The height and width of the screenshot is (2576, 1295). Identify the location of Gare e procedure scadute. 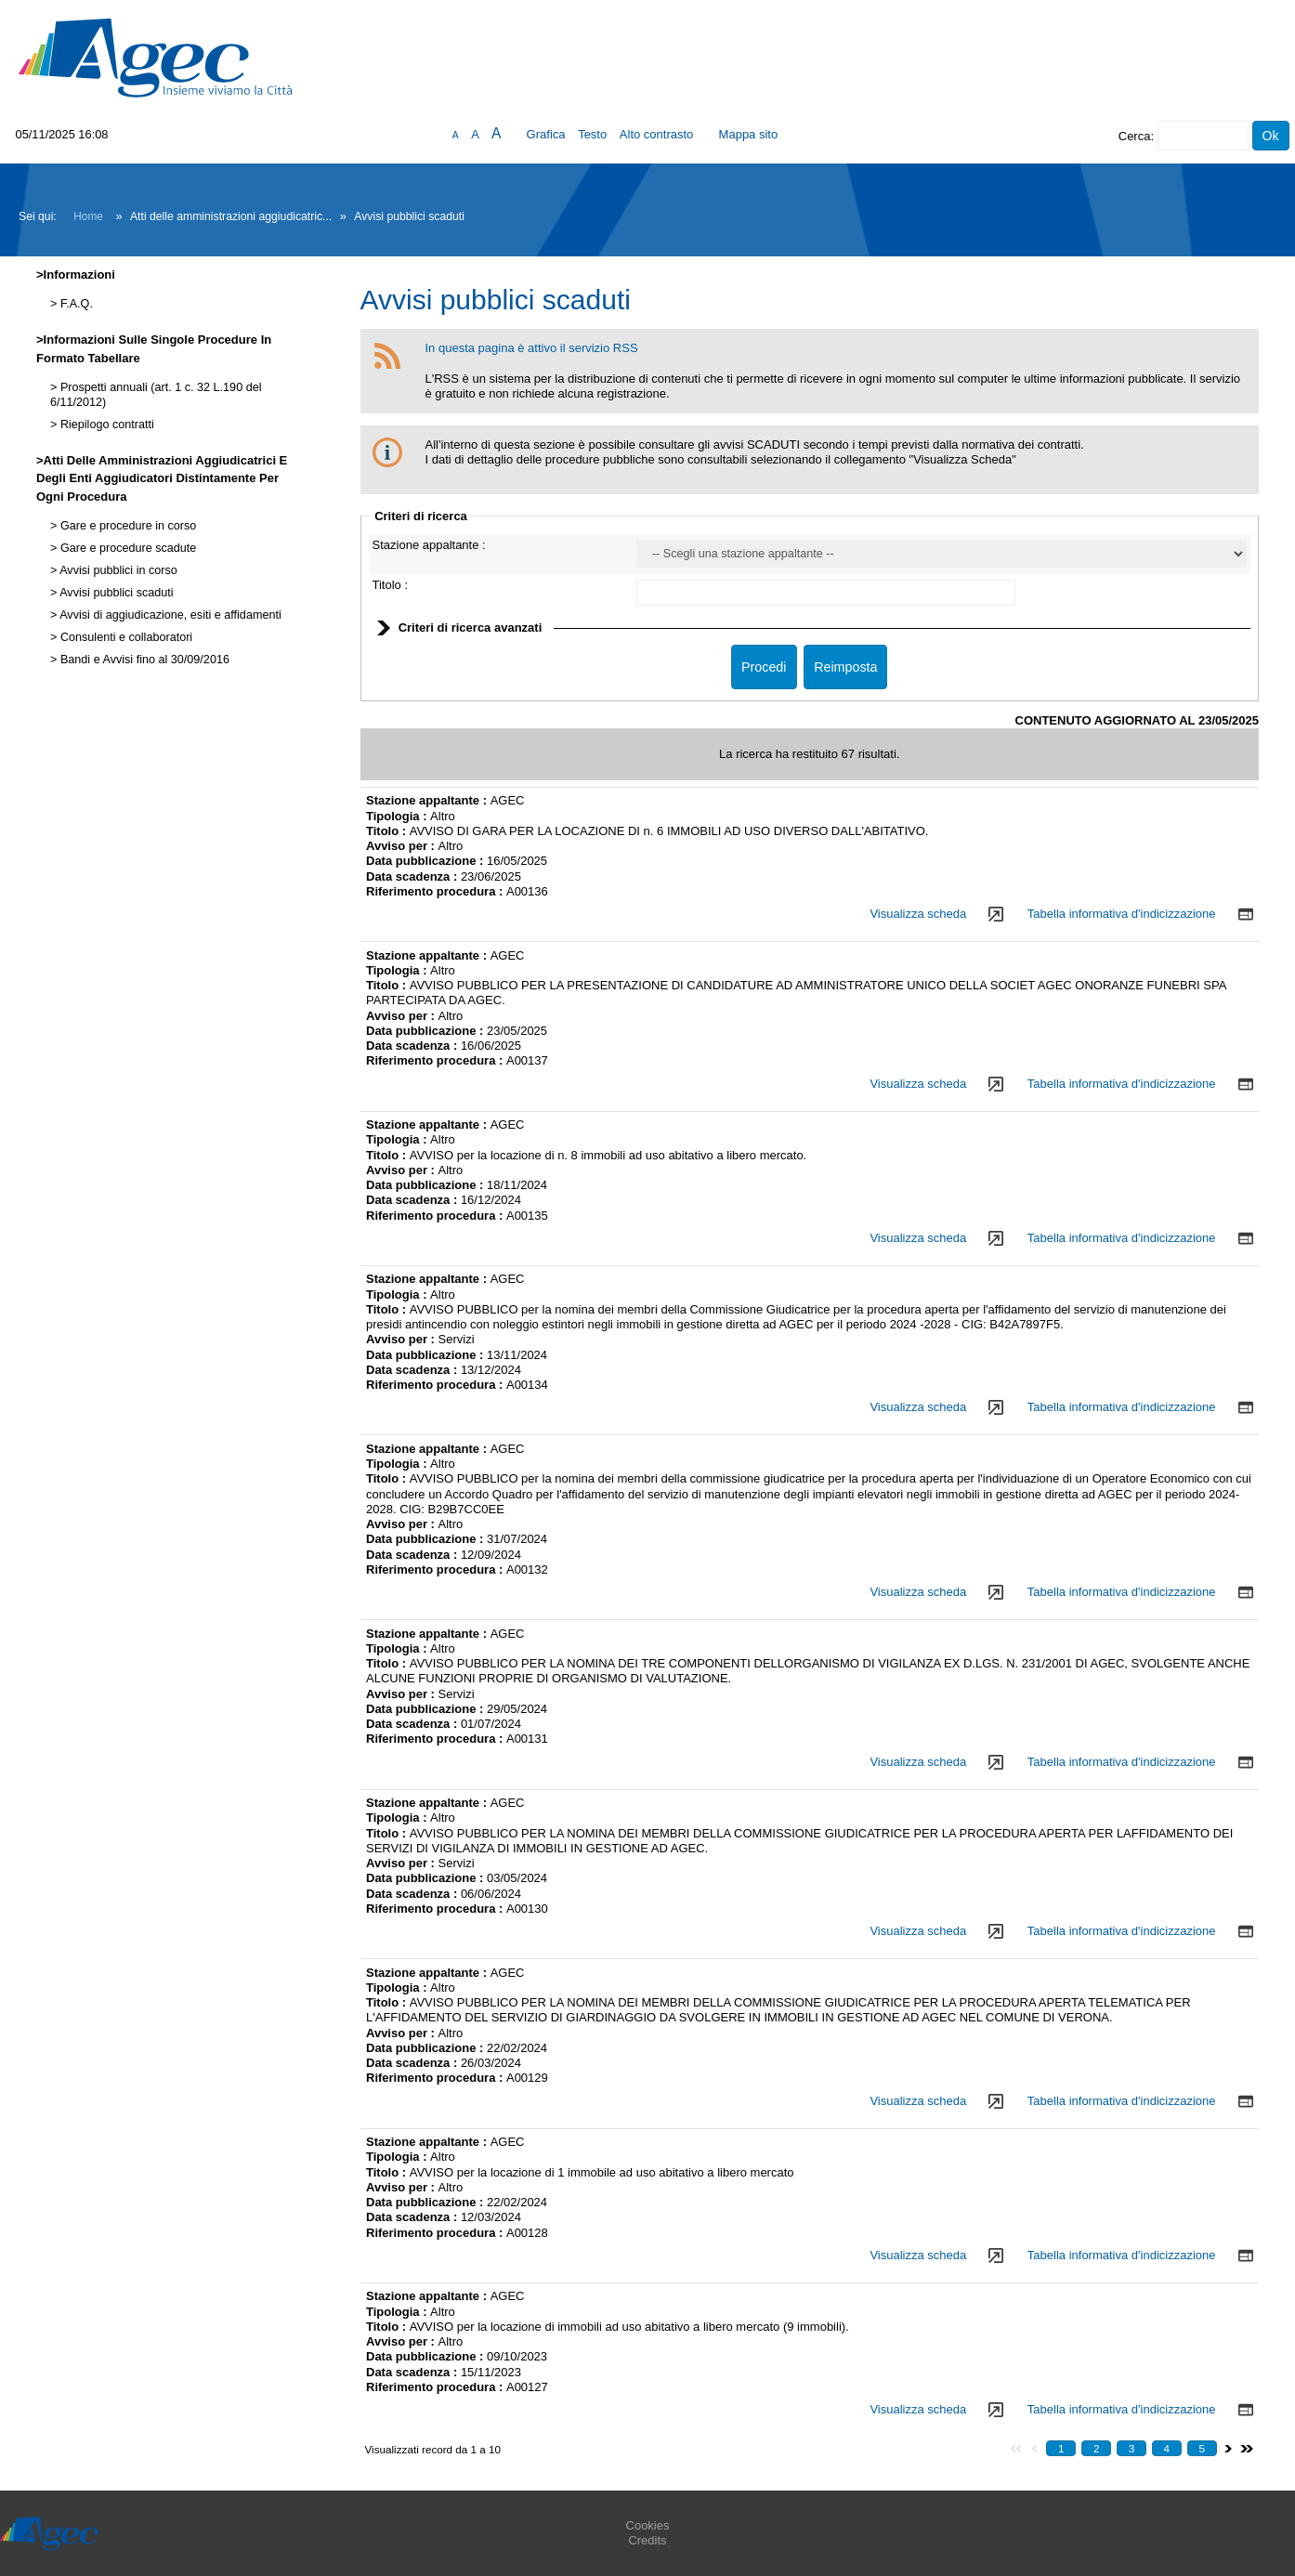
(126, 548).